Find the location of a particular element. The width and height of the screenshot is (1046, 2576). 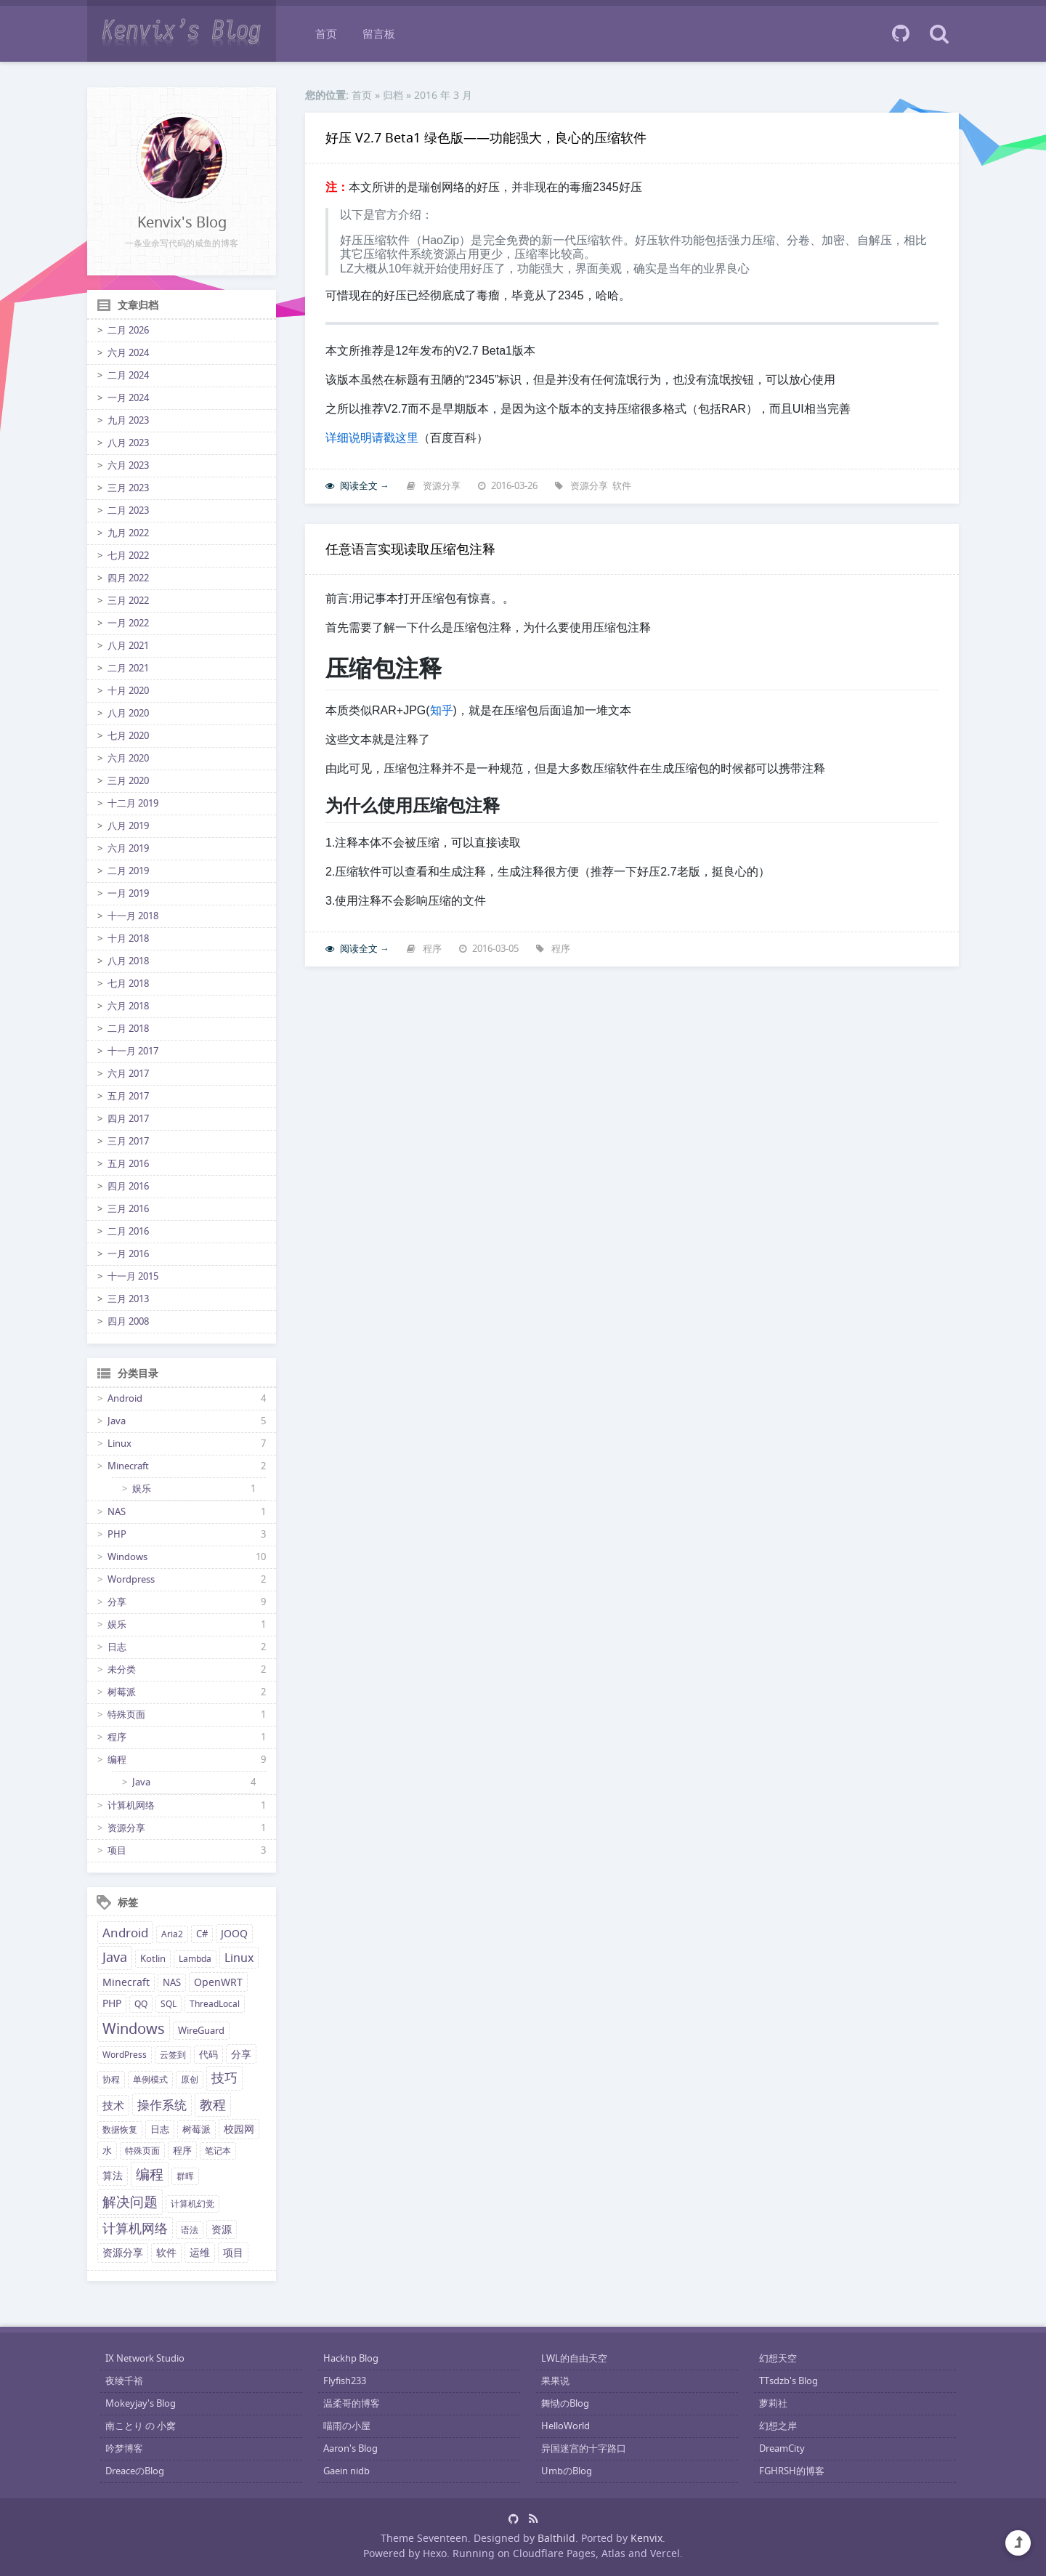

二月 2021 is located at coordinates (128, 668).